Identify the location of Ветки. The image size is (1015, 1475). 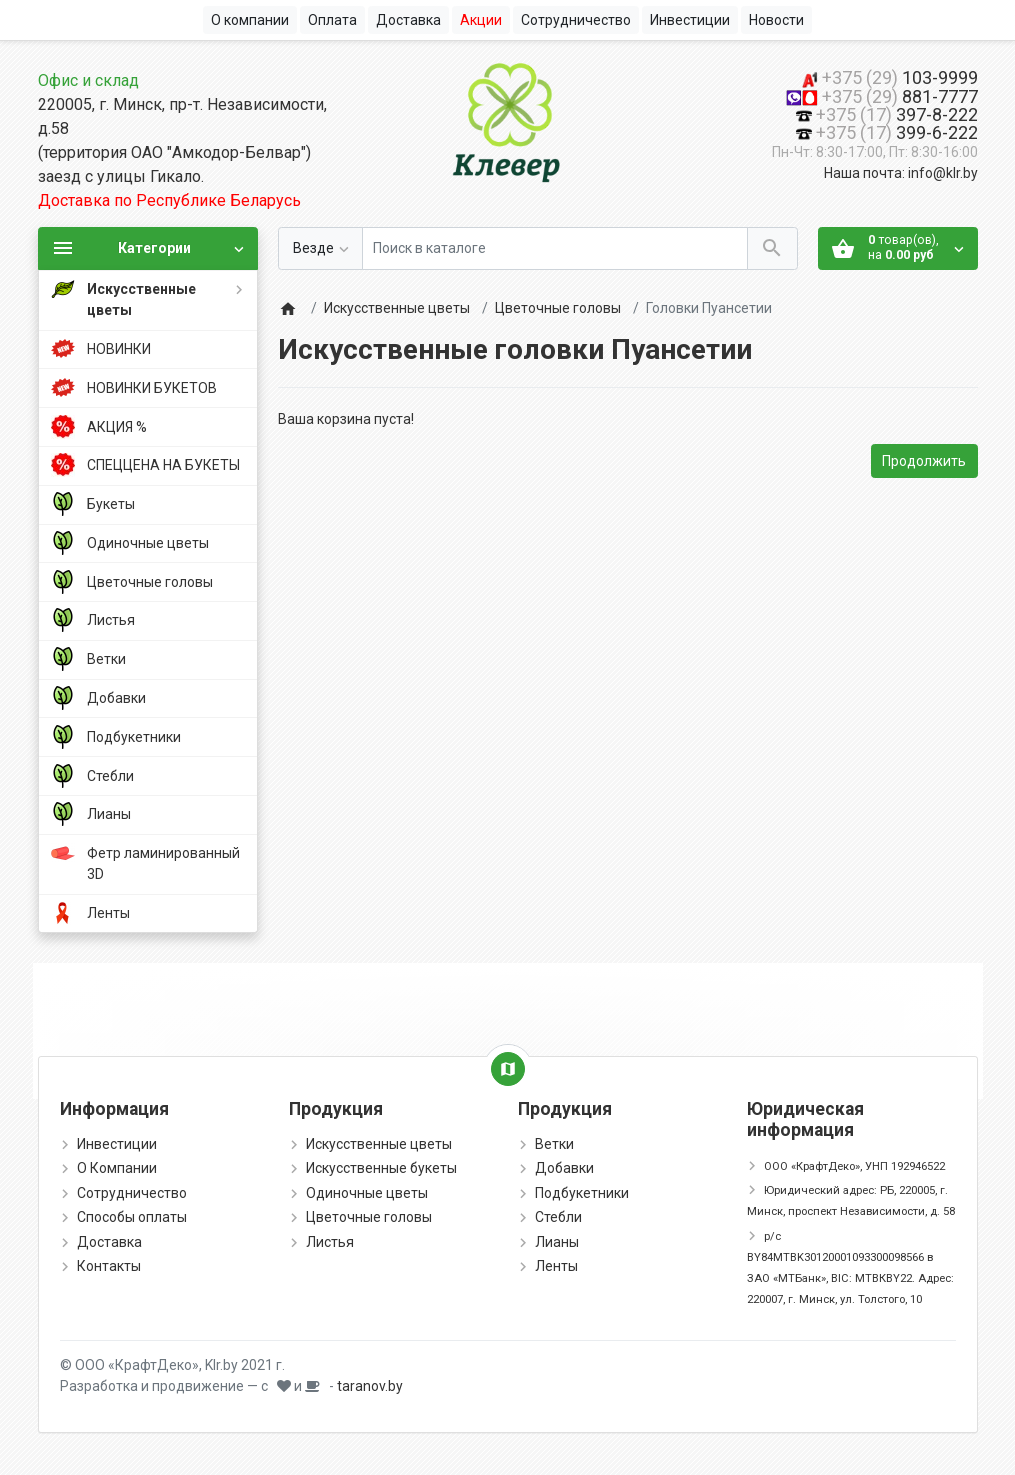
(554, 1144).